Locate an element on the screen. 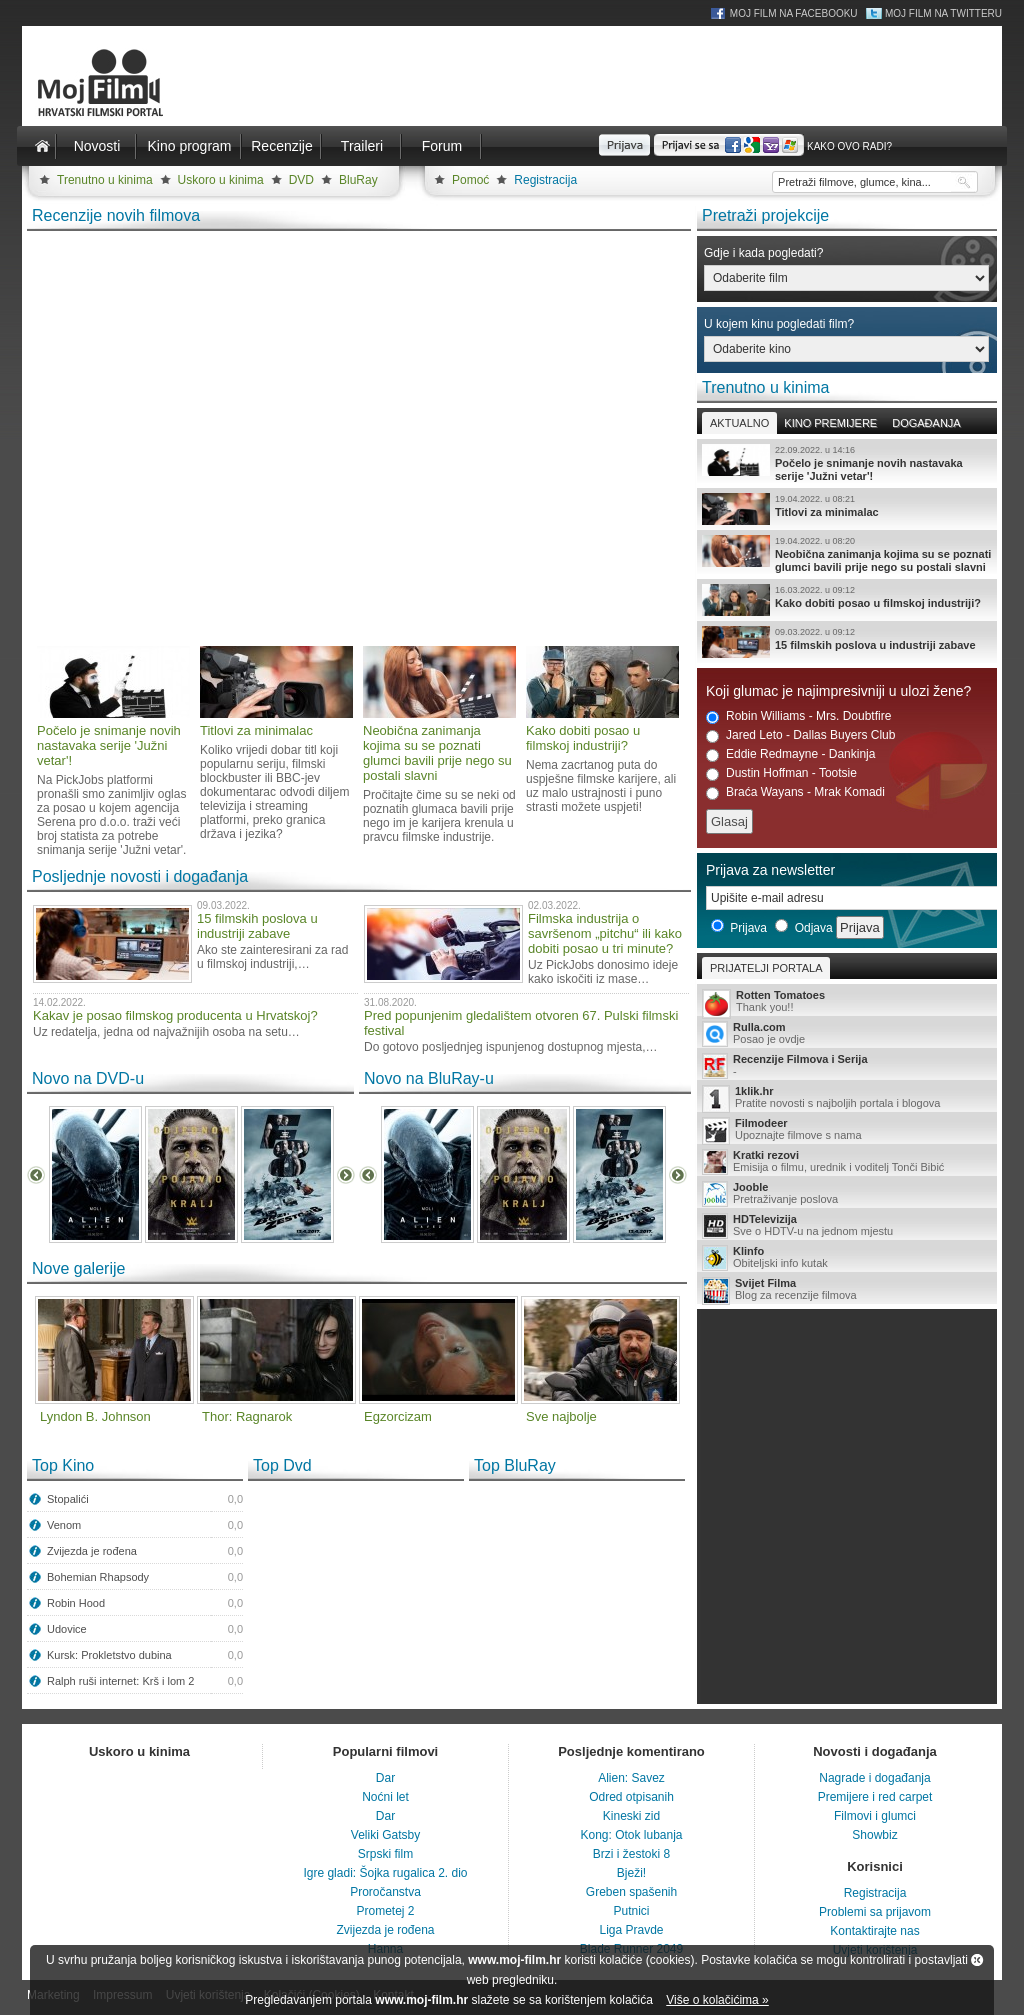 Image resolution: width=1024 pixels, height=2015 pixels. Počelo je snimanje novih nastavaka serije 'Južni vetar'! is located at coordinates (847, 463).